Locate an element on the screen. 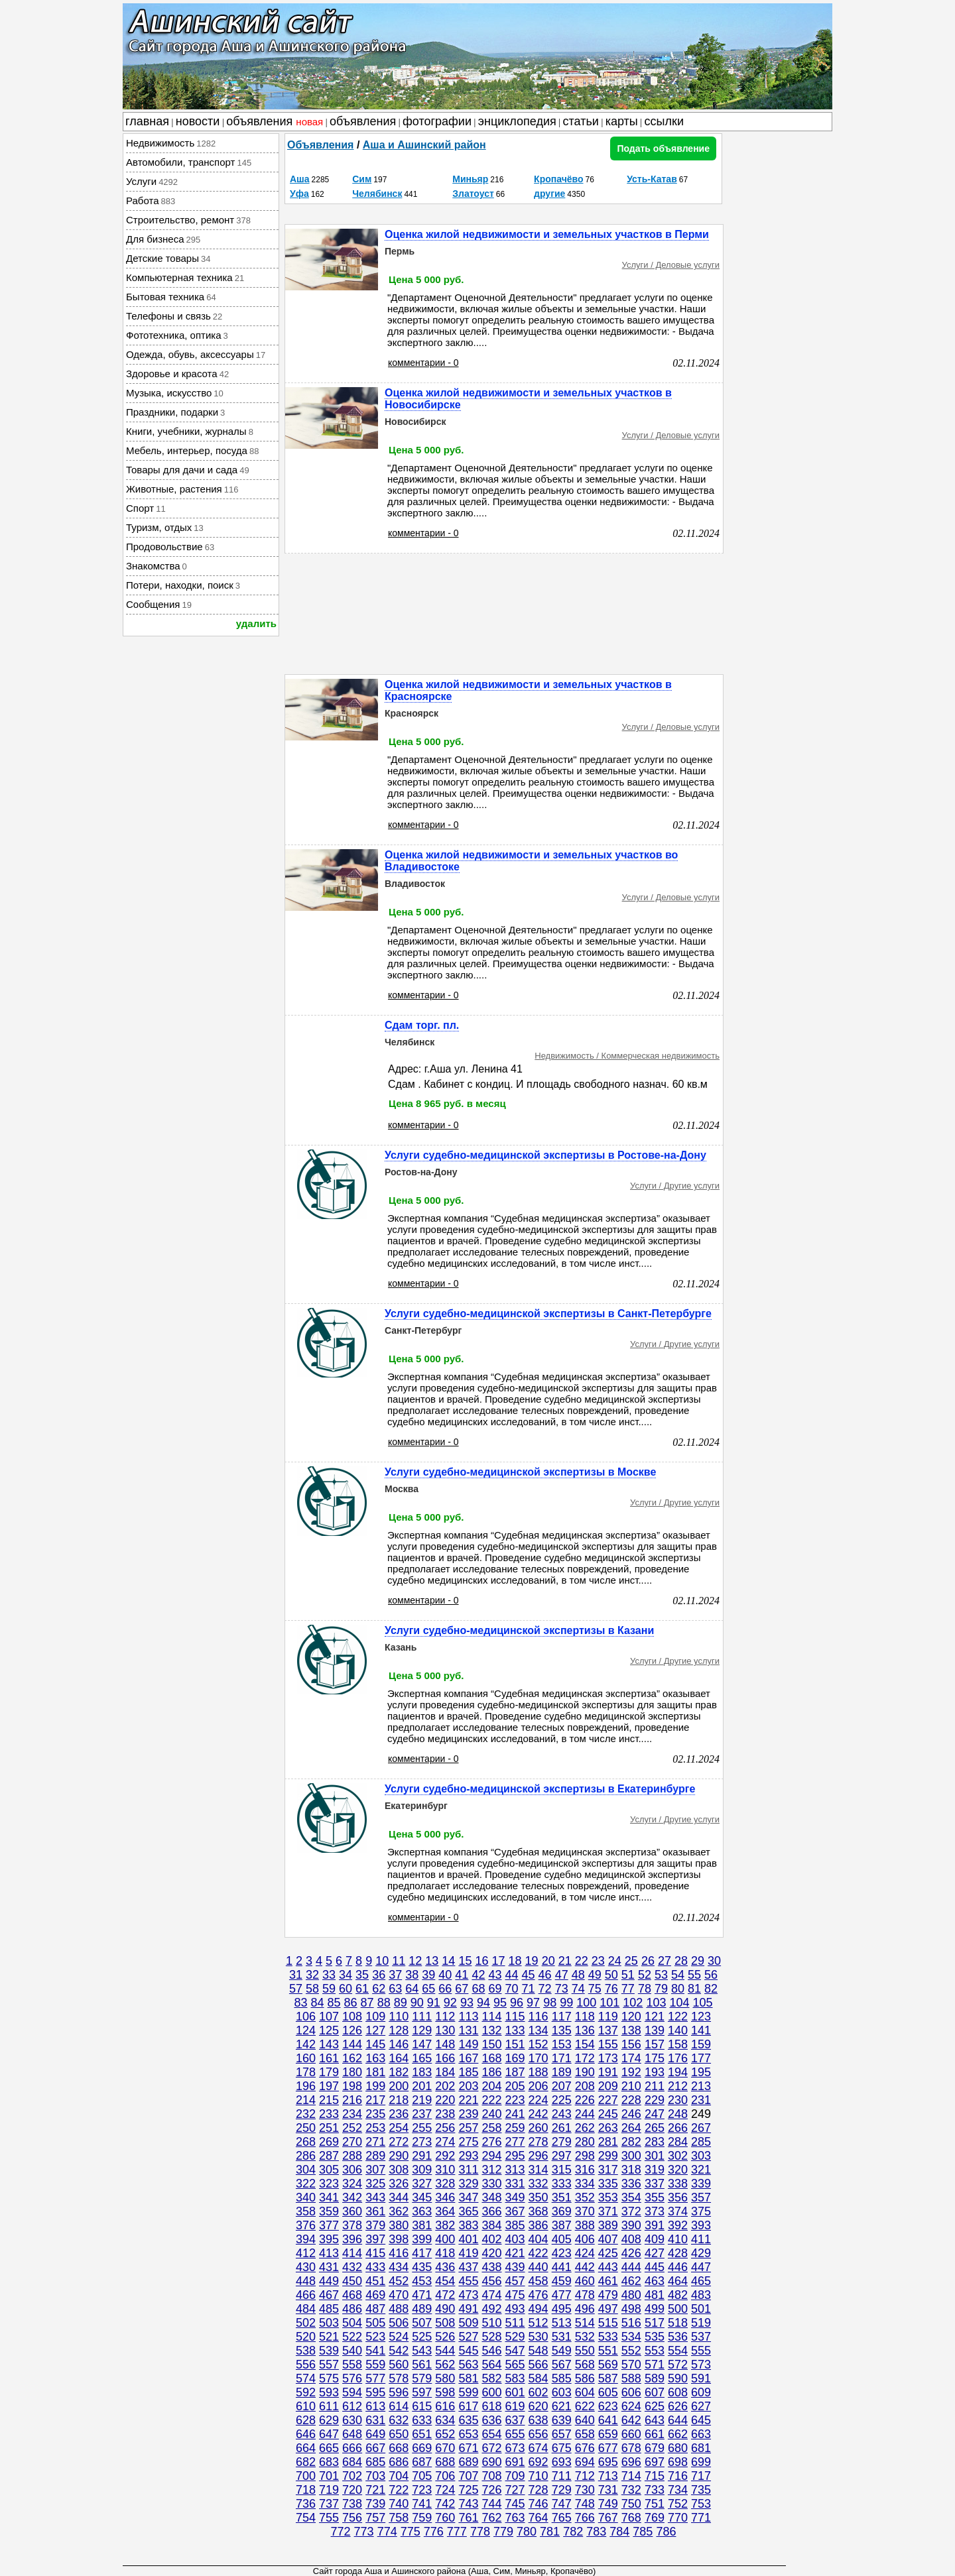  305 is located at coordinates (329, 2169).